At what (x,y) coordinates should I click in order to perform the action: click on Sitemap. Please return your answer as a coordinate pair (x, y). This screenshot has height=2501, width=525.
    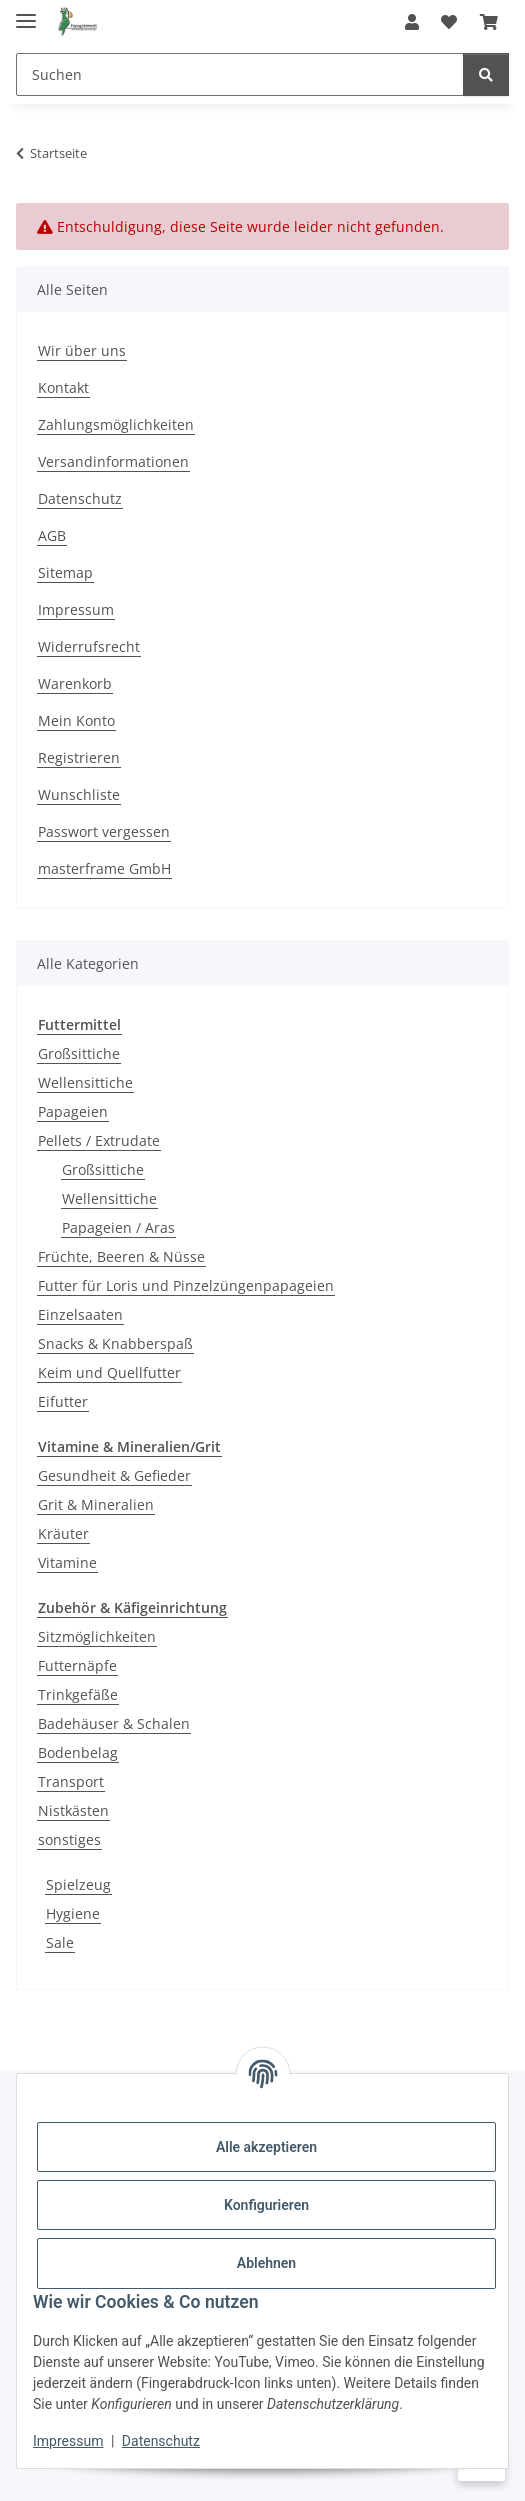
    Looking at the image, I should click on (65, 572).